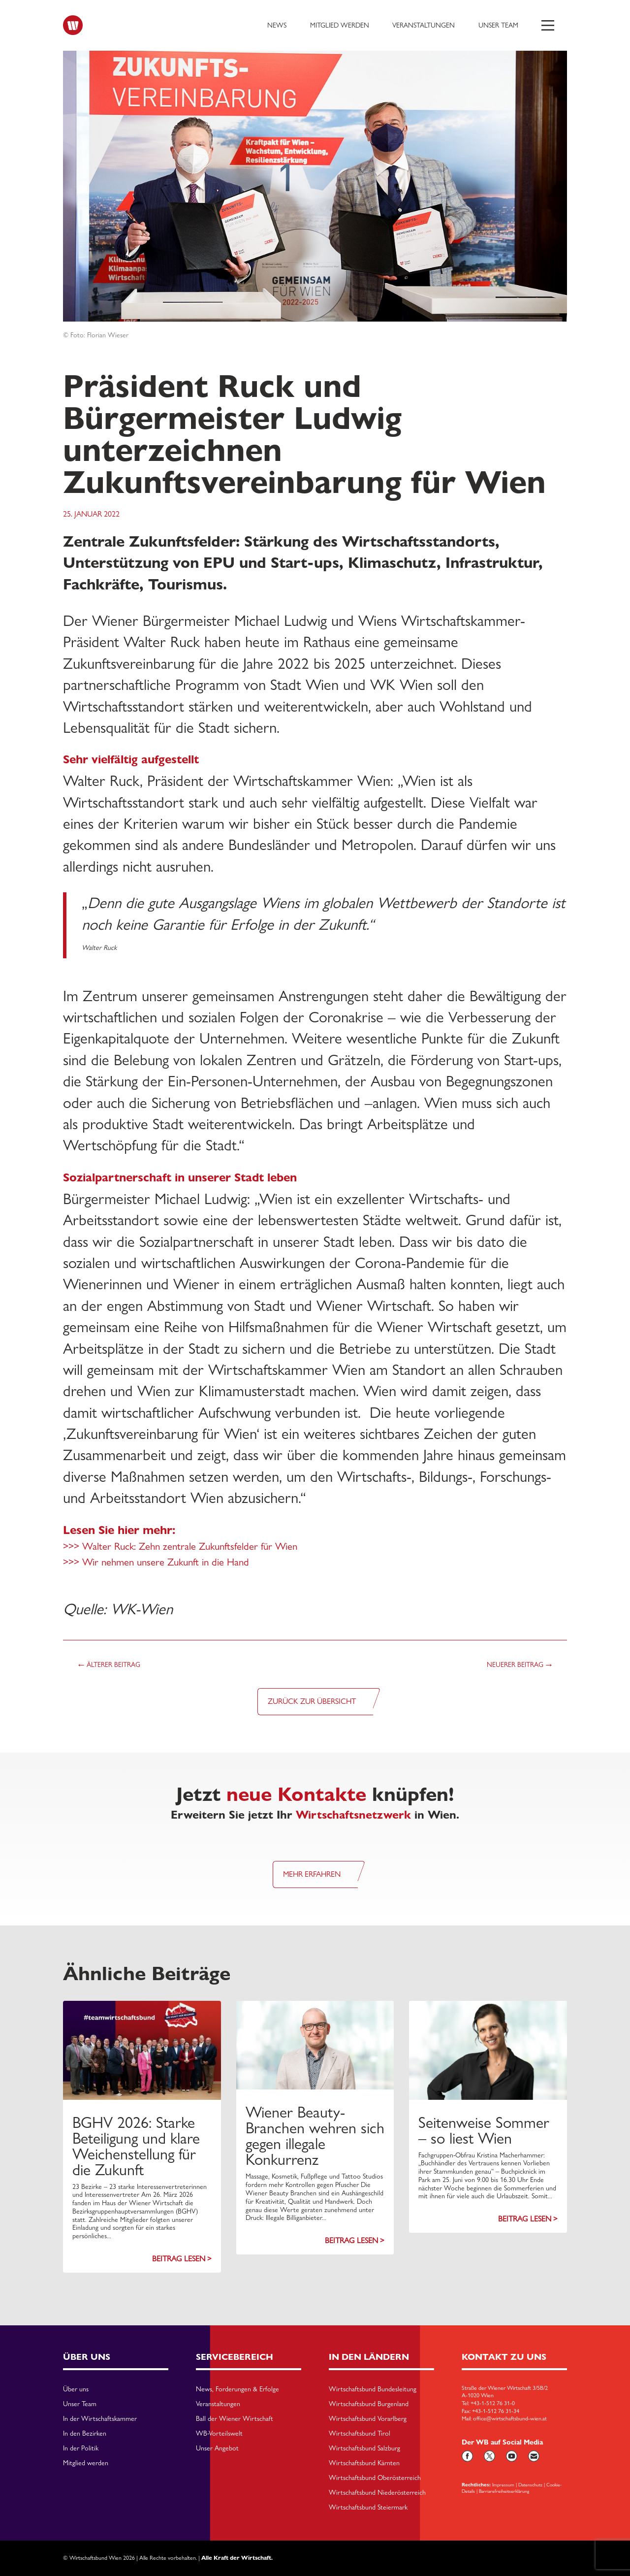  Describe the element at coordinates (504, 2490) in the screenshot. I see `Barriarefreiheitserklärung` at that location.